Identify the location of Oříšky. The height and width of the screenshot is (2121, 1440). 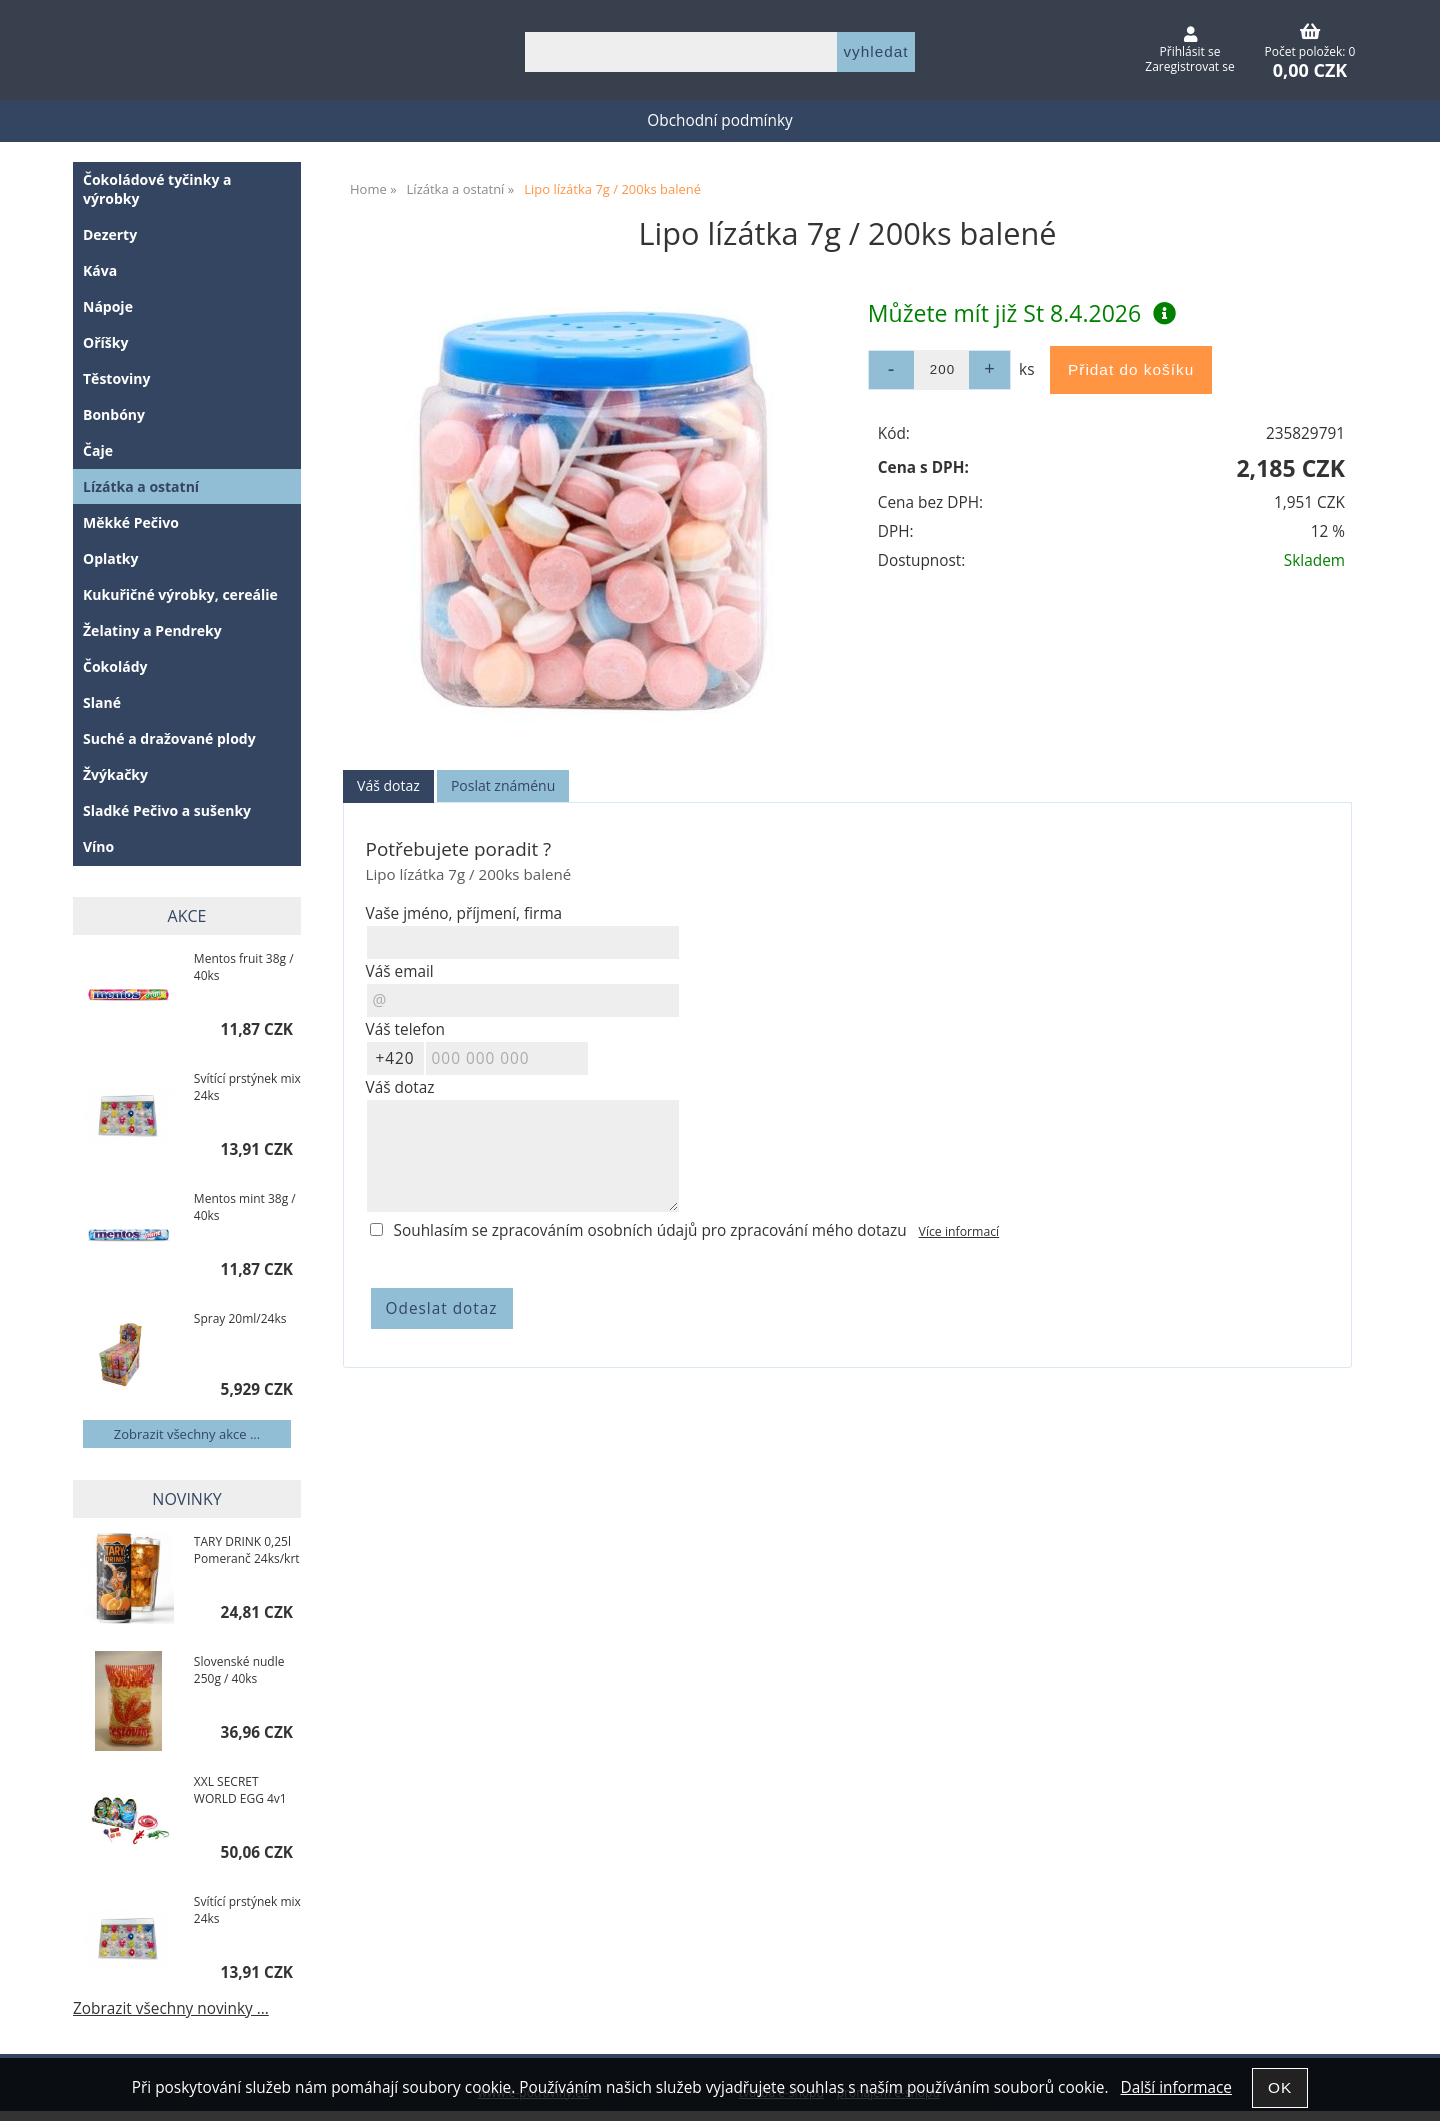
(105, 342).